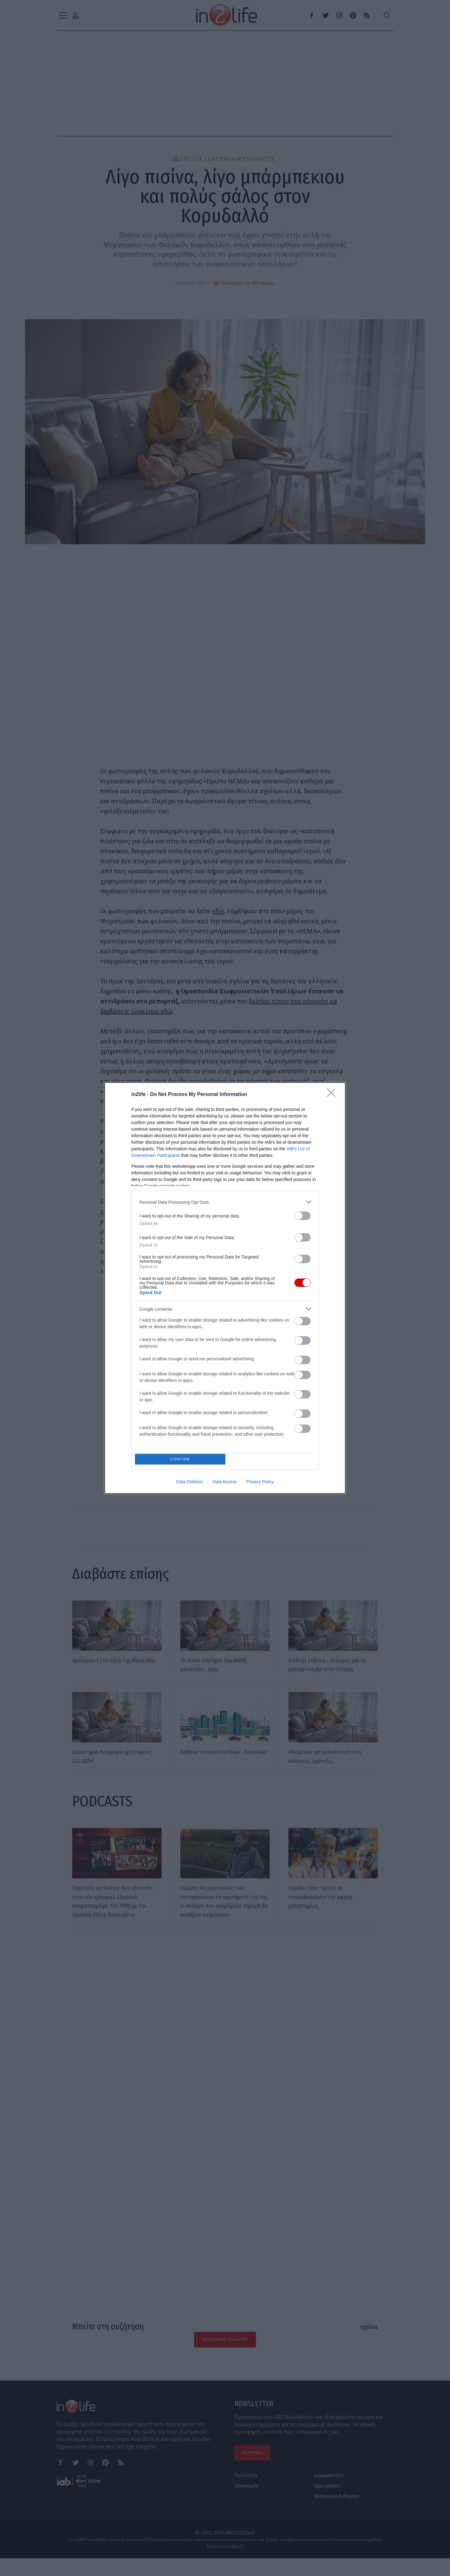  What do you see at coordinates (225, 1200) in the screenshot?
I see `[listitem]` at bounding box center [225, 1200].